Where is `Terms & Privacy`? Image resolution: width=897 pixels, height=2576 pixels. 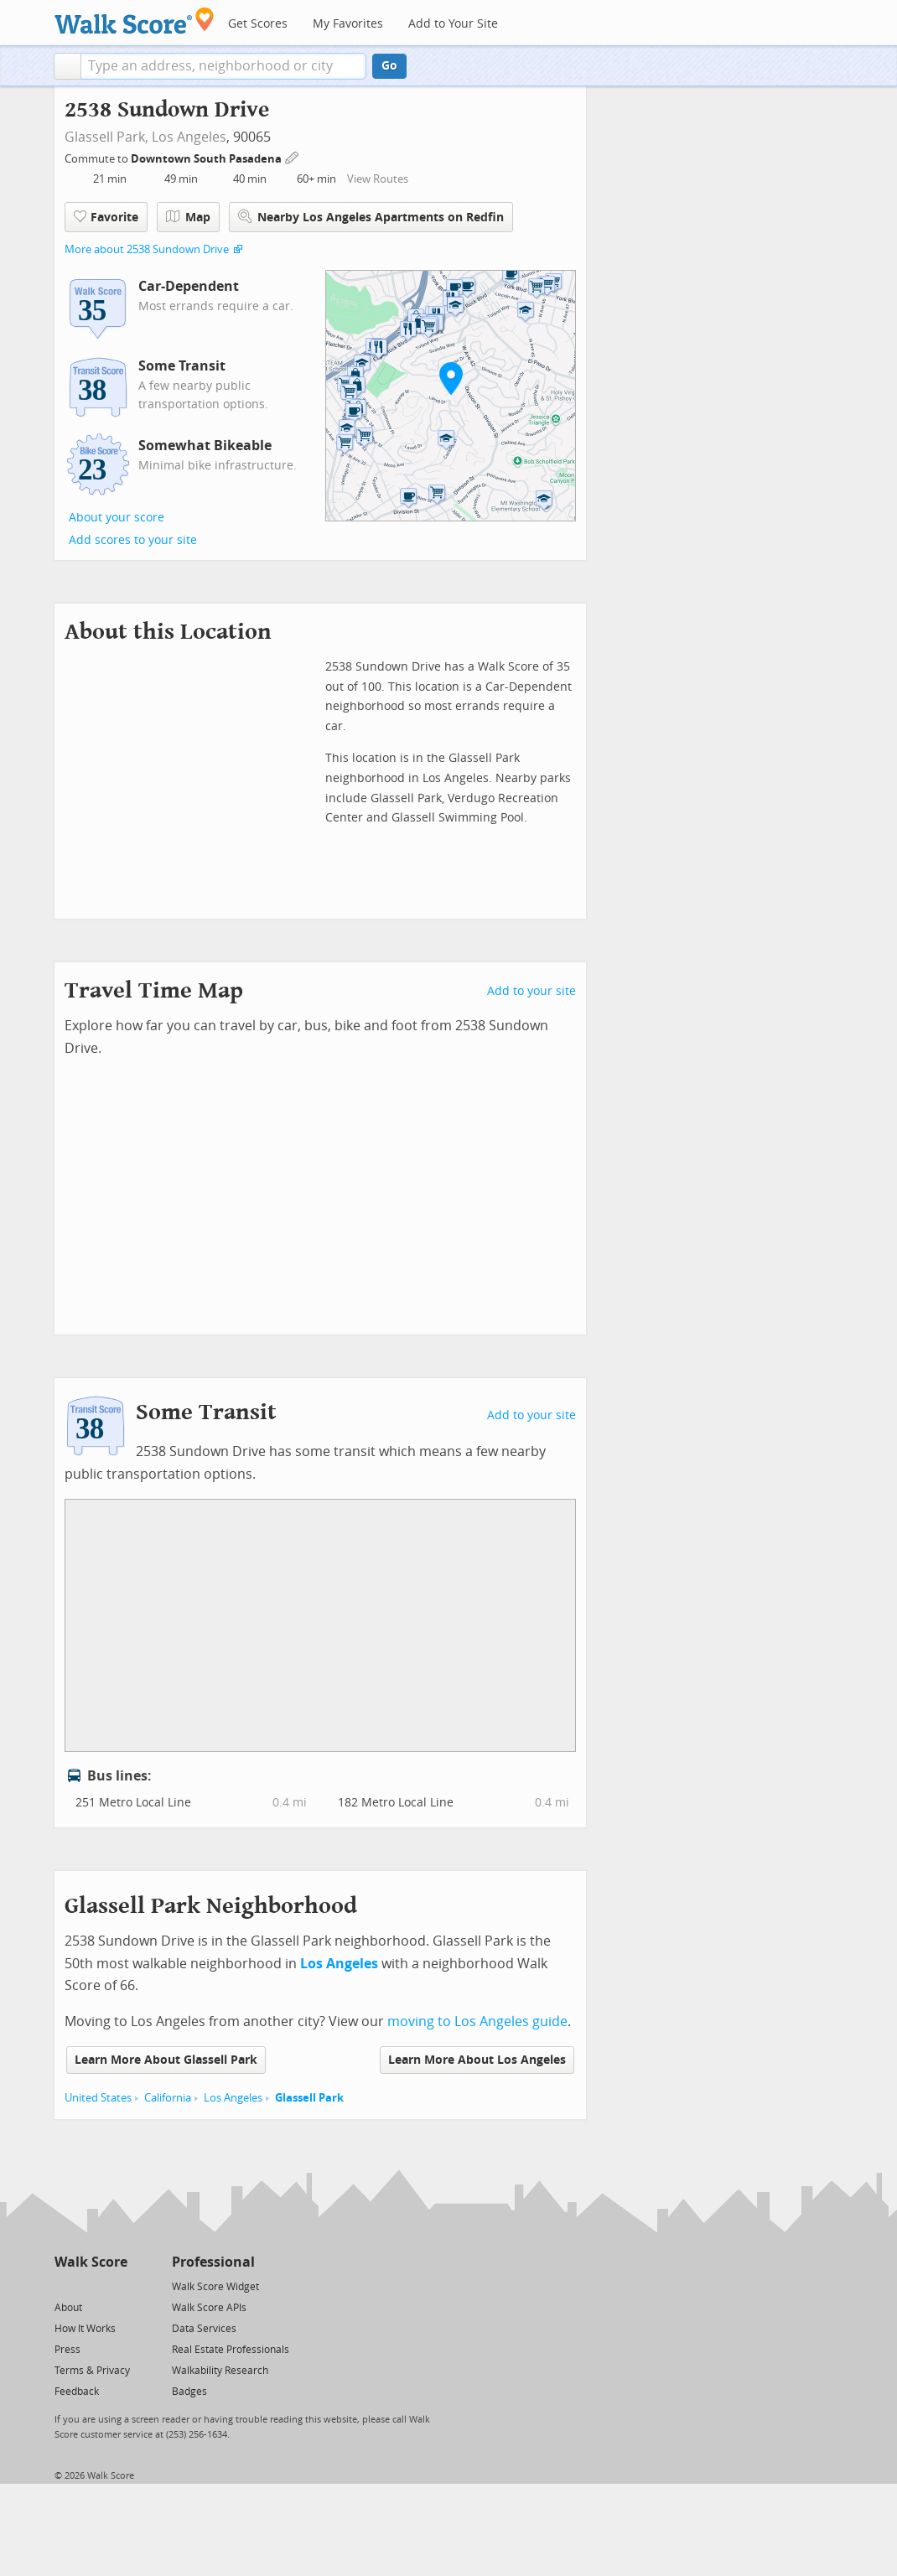
Terms & Privacy is located at coordinates (92, 2370).